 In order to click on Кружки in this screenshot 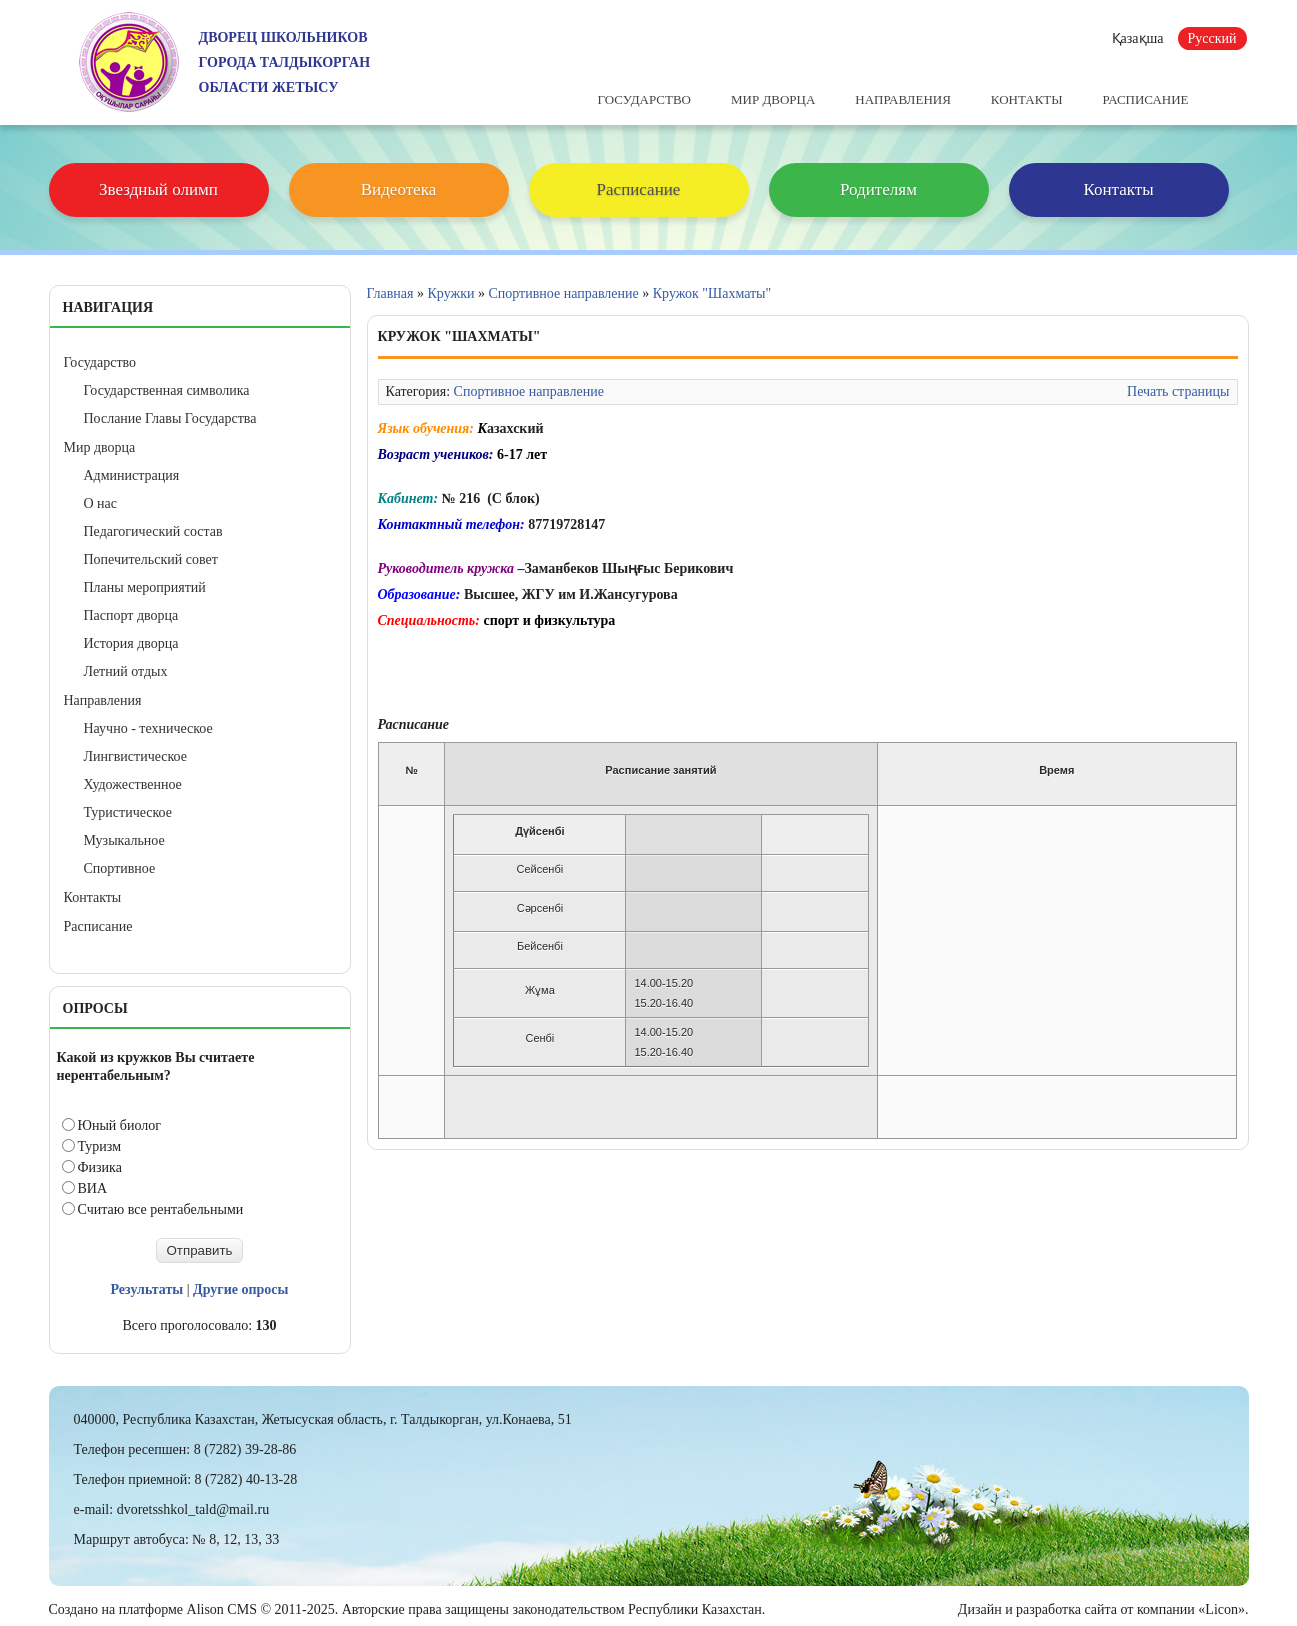, I will do `click(451, 293)`.